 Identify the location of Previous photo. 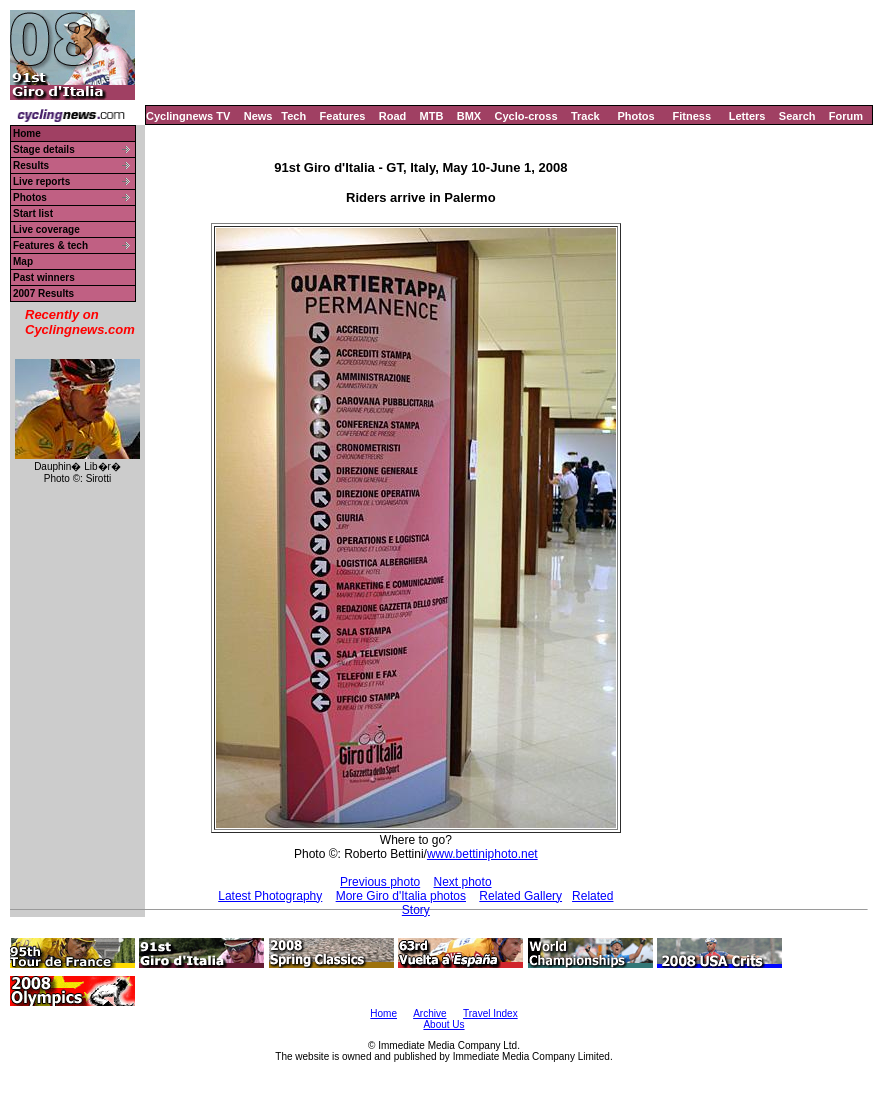
(380, 882).